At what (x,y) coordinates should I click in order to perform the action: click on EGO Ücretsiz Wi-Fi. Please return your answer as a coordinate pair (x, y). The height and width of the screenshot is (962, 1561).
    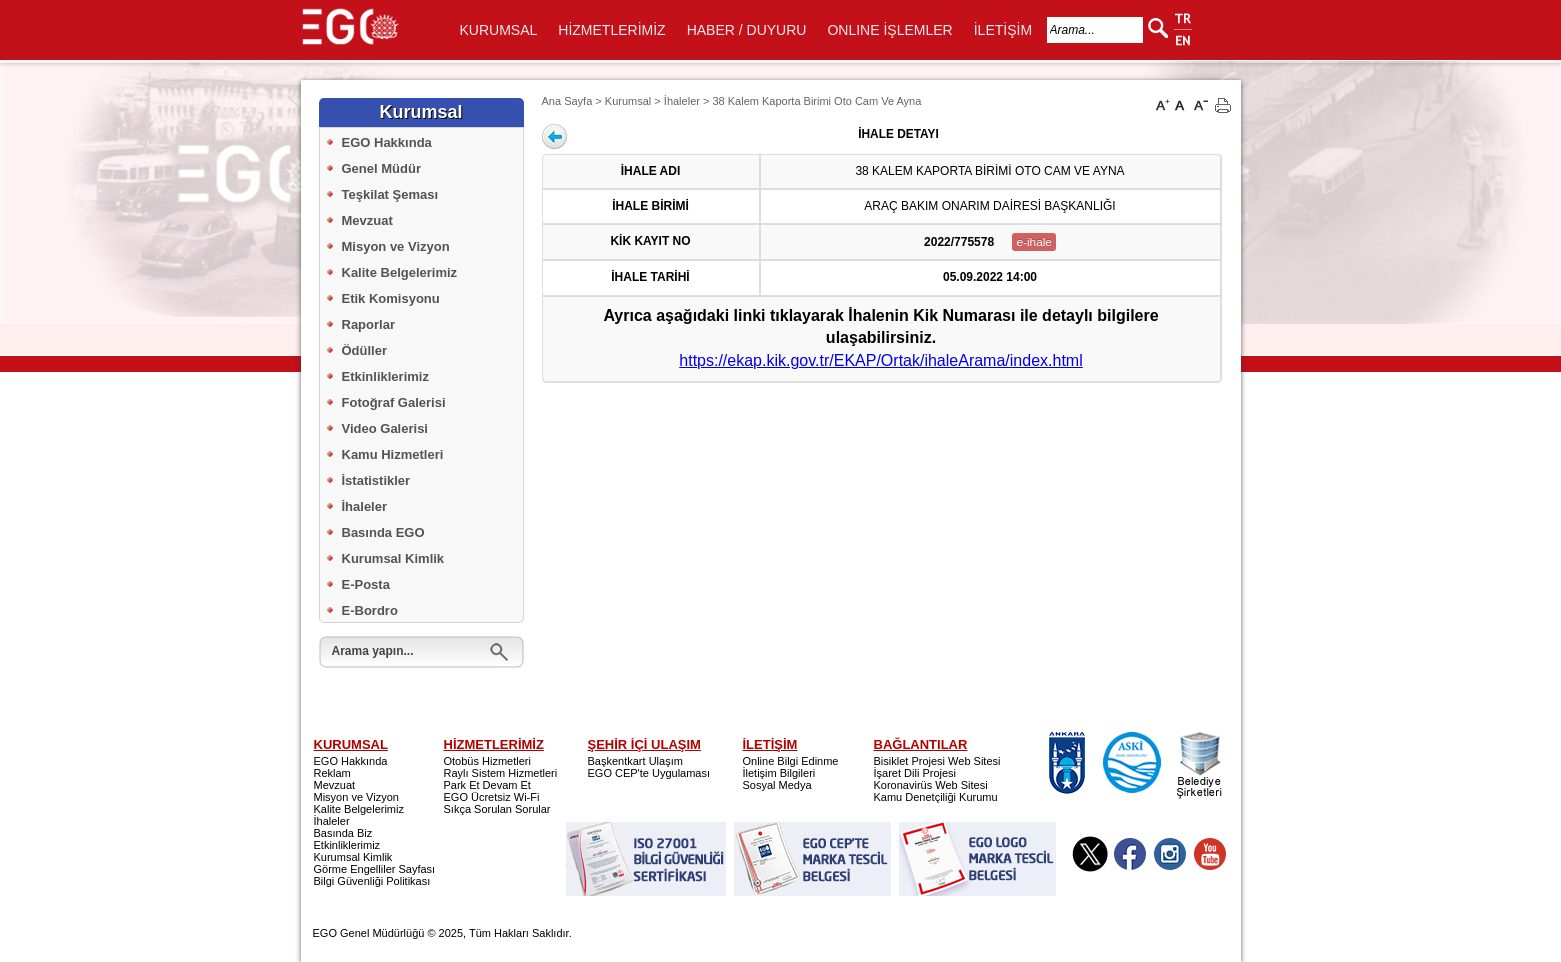
    Looking at the image, I should click on (492, 797).